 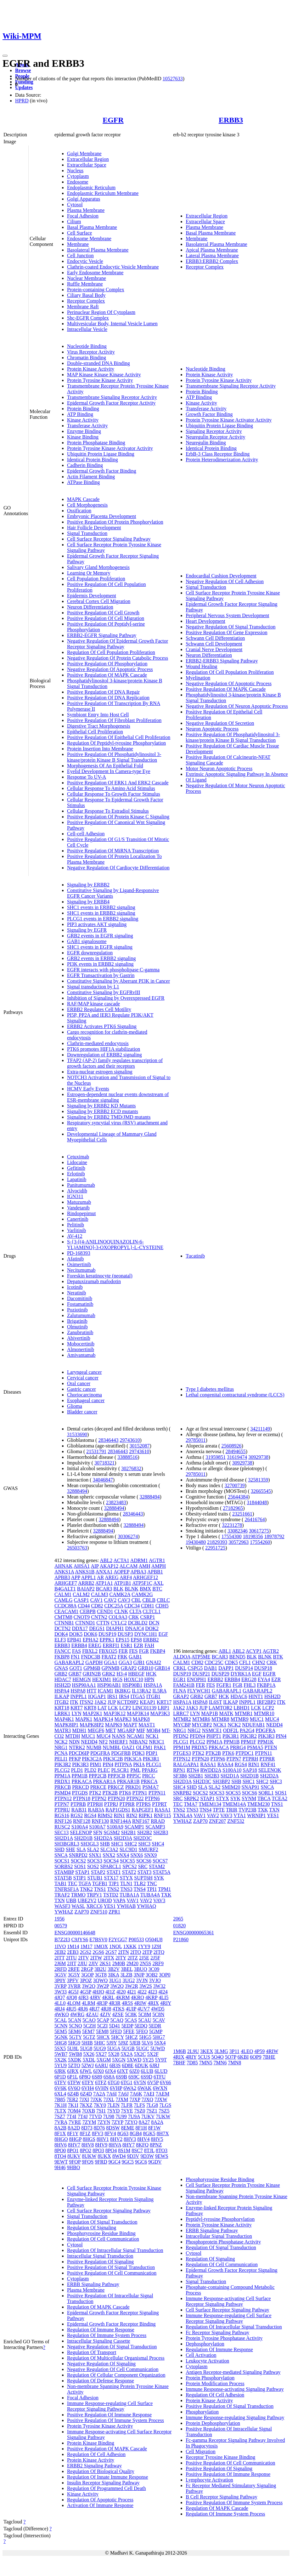 I want to click on NEDD4, so click(x=89, y=1741).